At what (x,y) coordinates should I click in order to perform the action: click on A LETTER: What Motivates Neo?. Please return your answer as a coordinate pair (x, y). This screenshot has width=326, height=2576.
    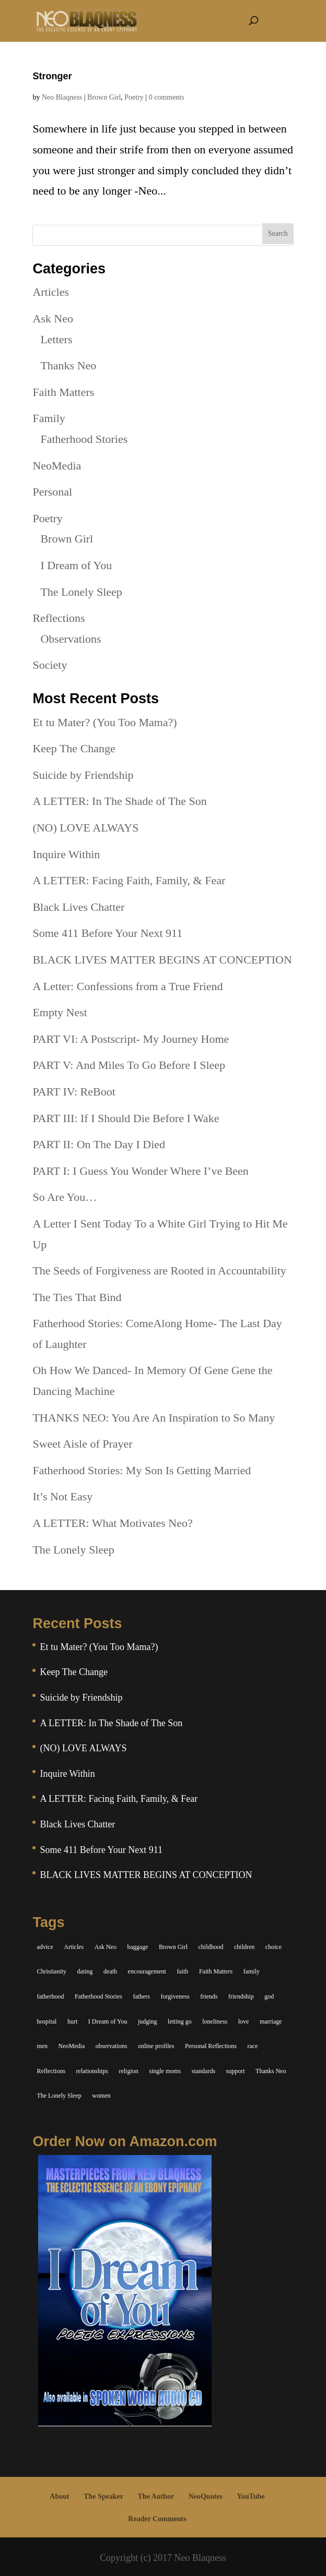
    Looking at the image, I should click on (112, 1523).